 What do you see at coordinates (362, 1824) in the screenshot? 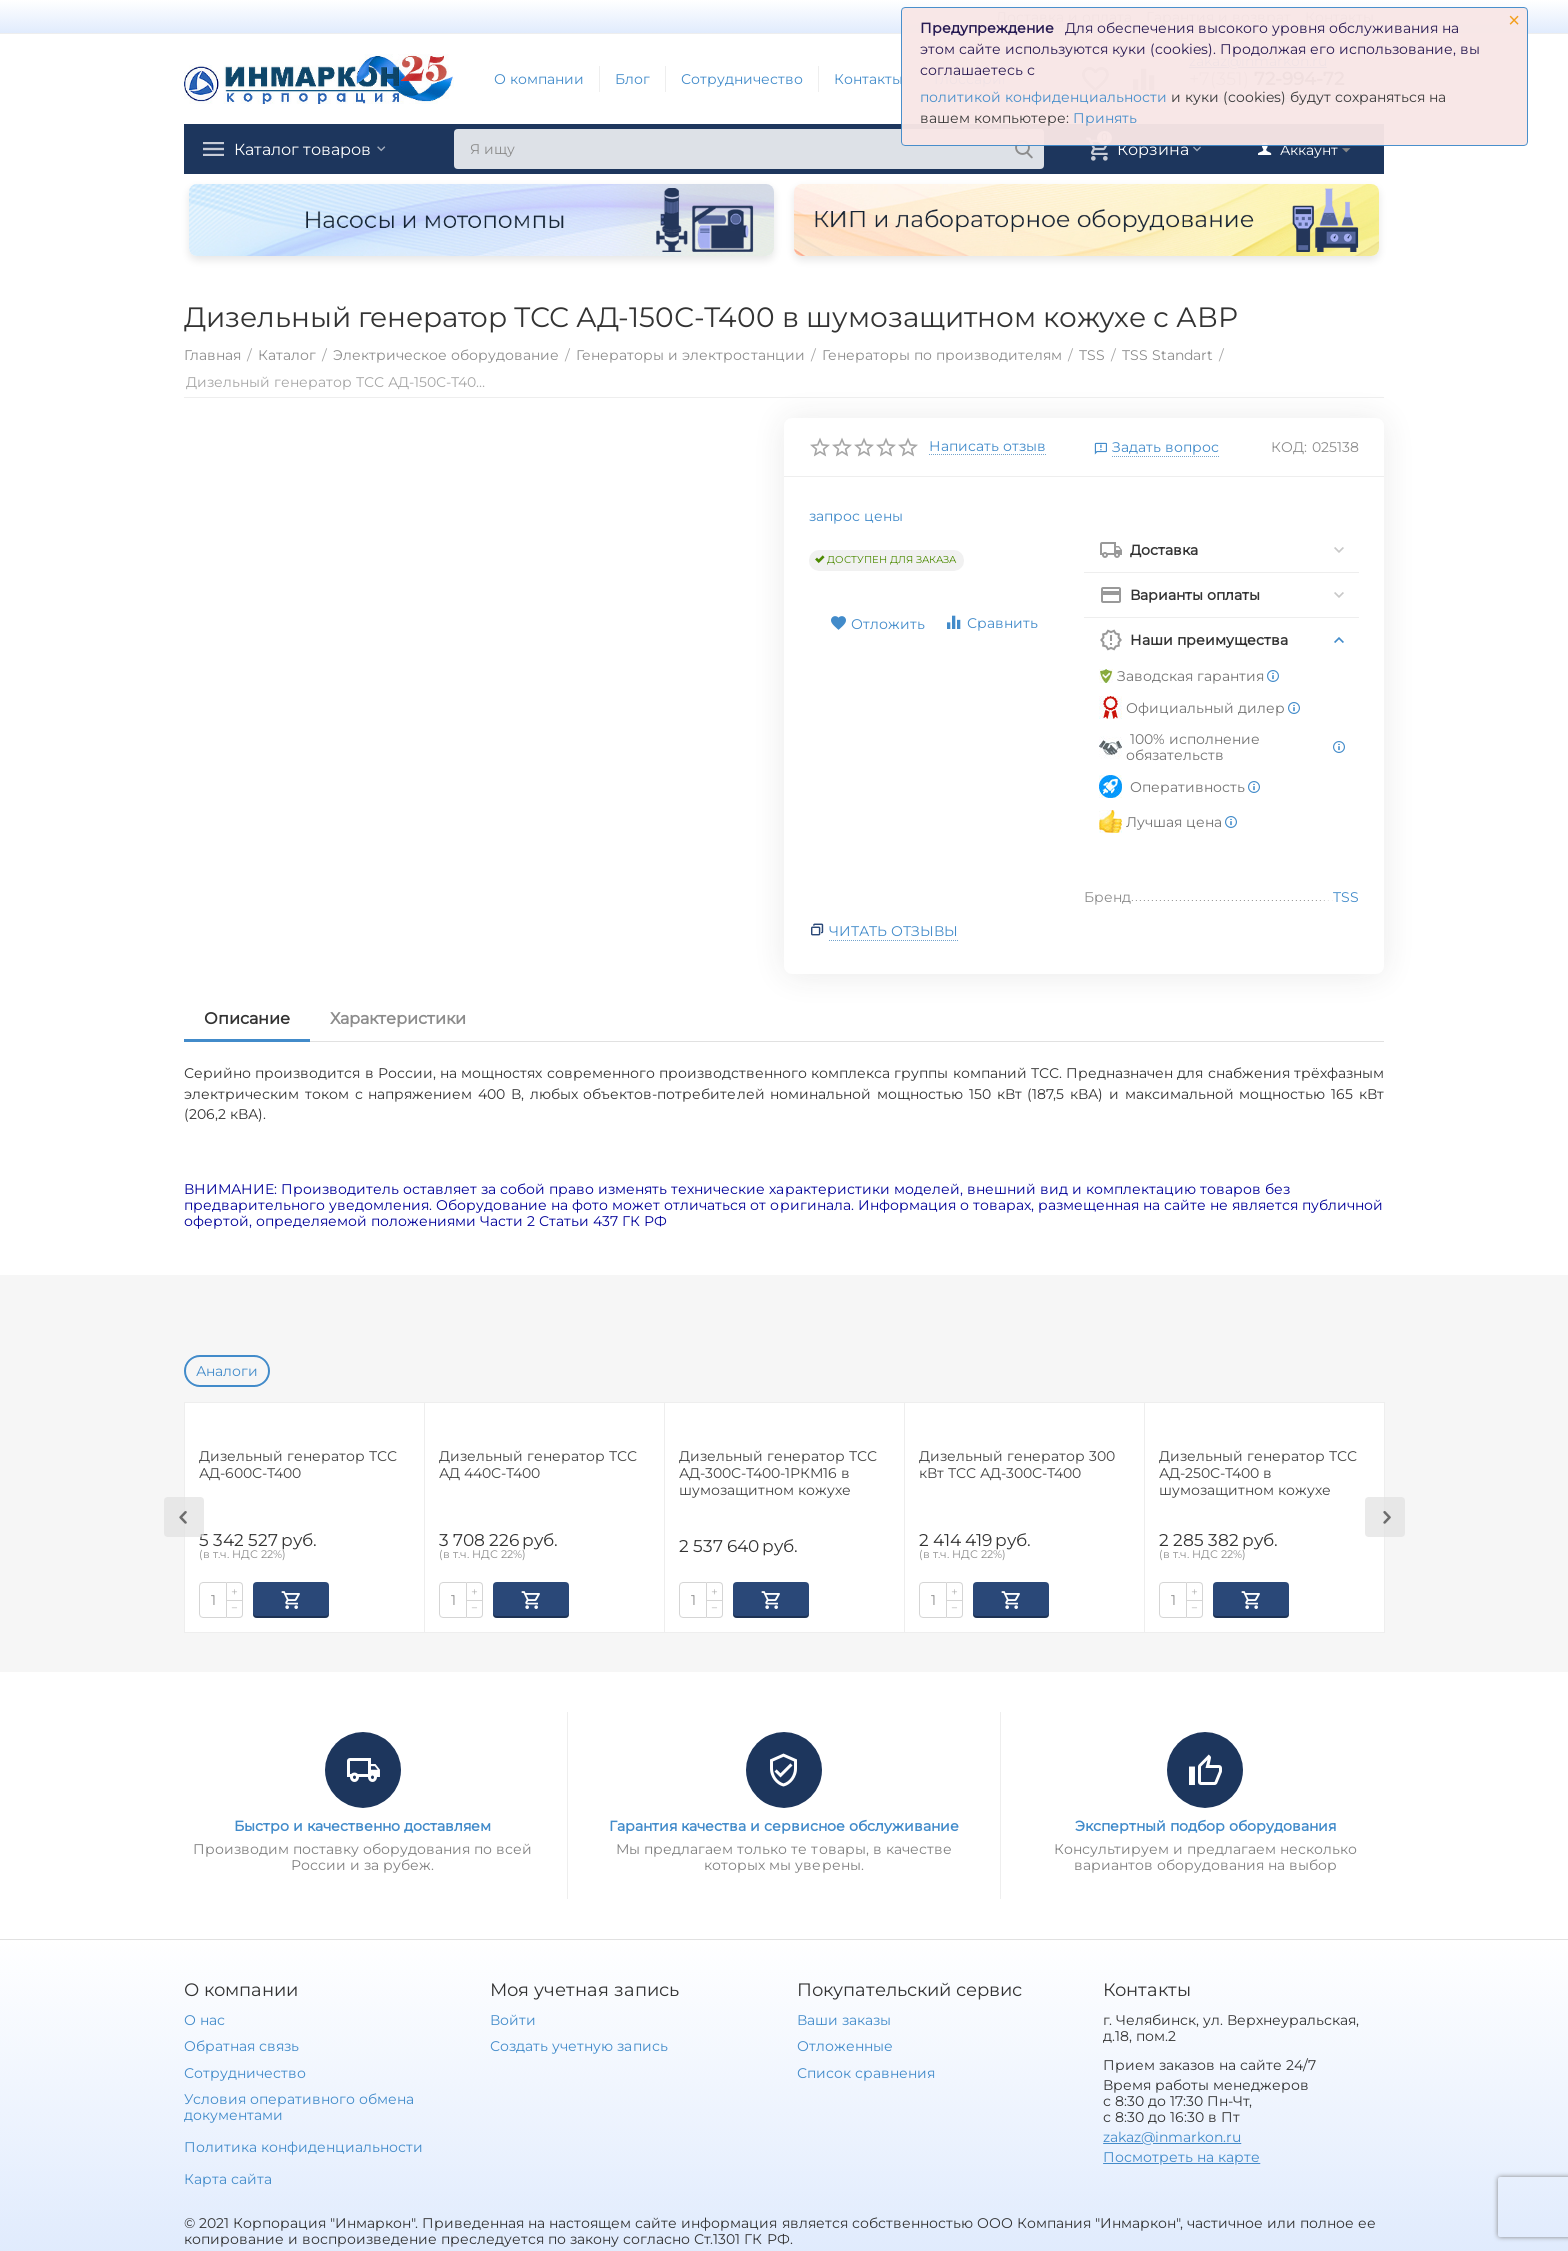
I see `Быстро и качественно доставляем` at bounding box center [362, 1824].